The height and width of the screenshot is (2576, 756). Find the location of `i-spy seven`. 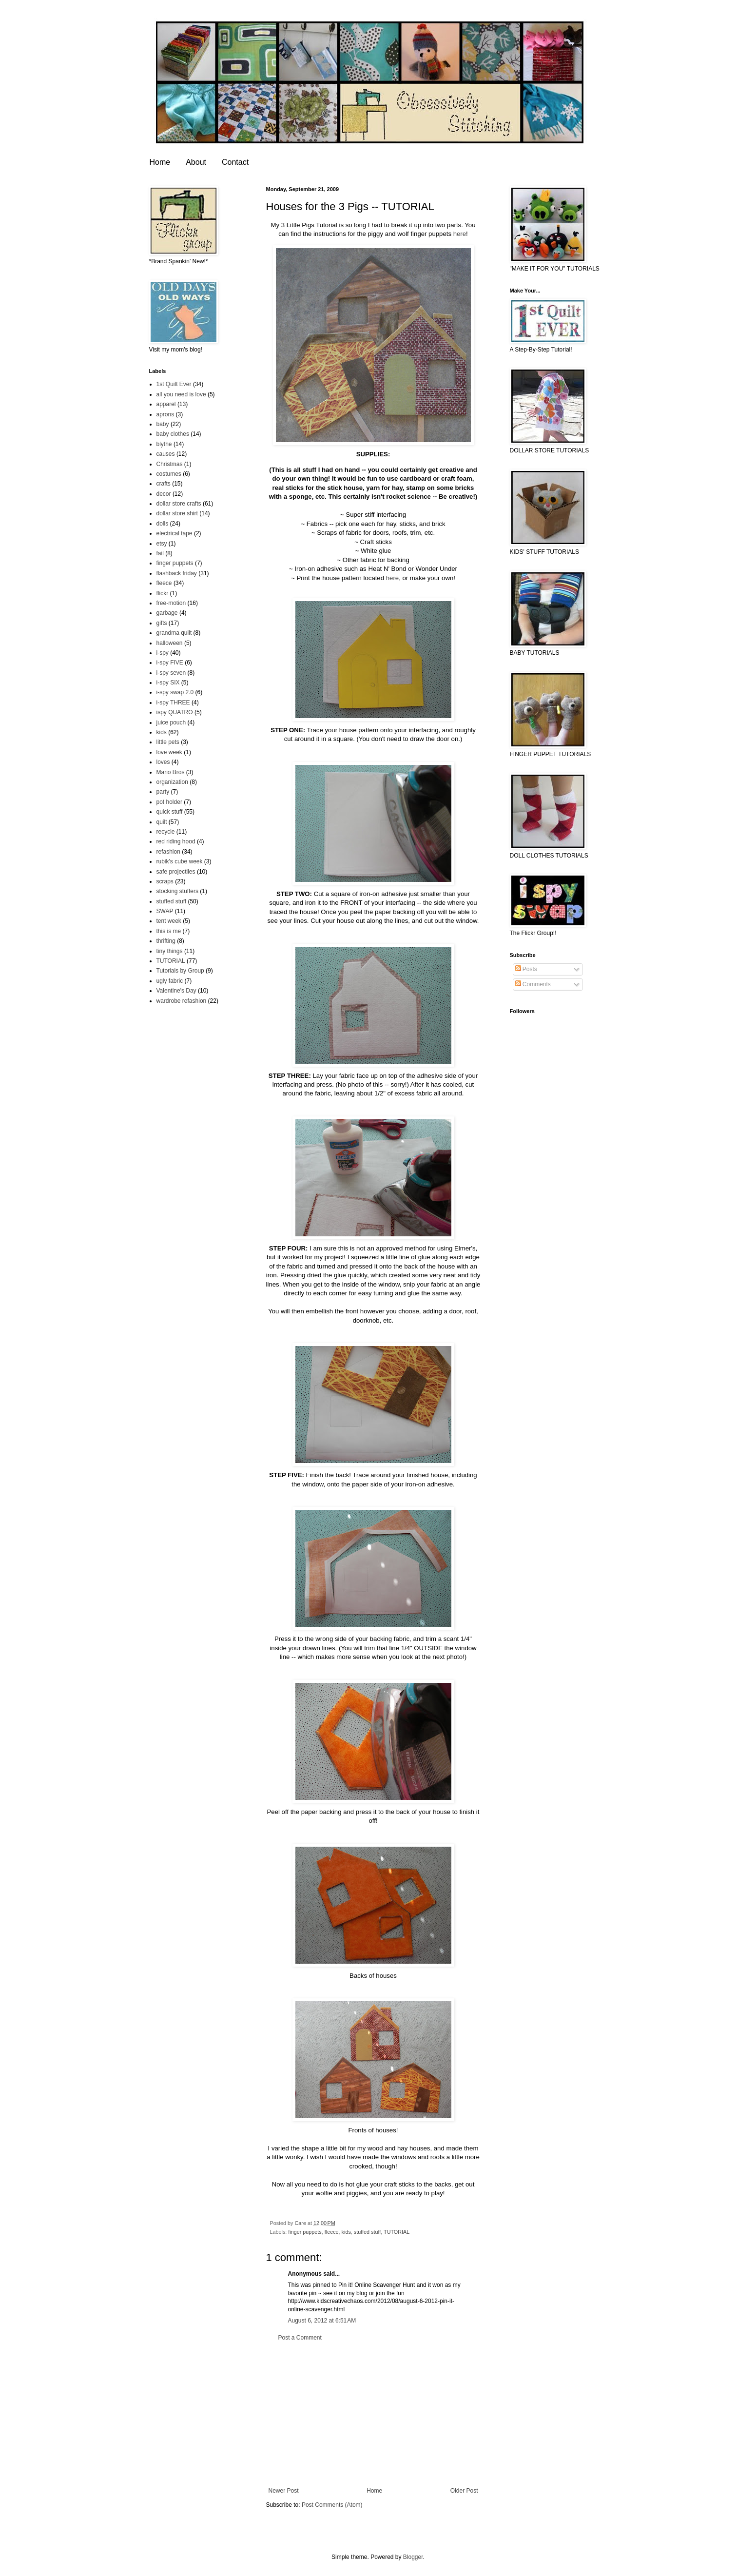

i-spy seven is located at coordinates (171, 672).